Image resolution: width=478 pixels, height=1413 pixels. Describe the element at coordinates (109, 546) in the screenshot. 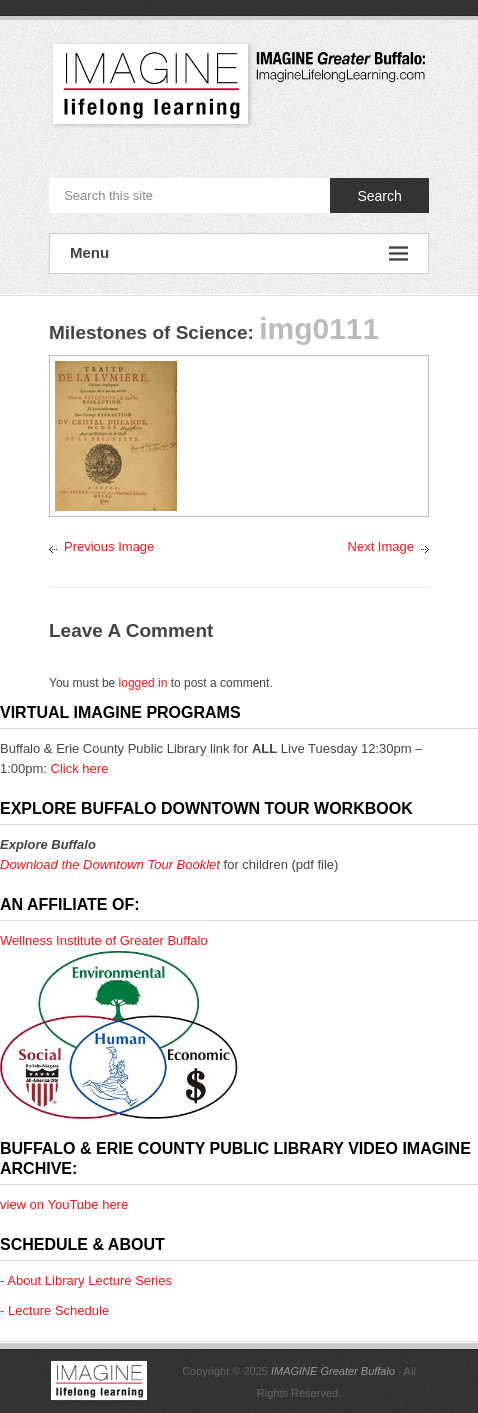

I see `Previous Image` at that location.